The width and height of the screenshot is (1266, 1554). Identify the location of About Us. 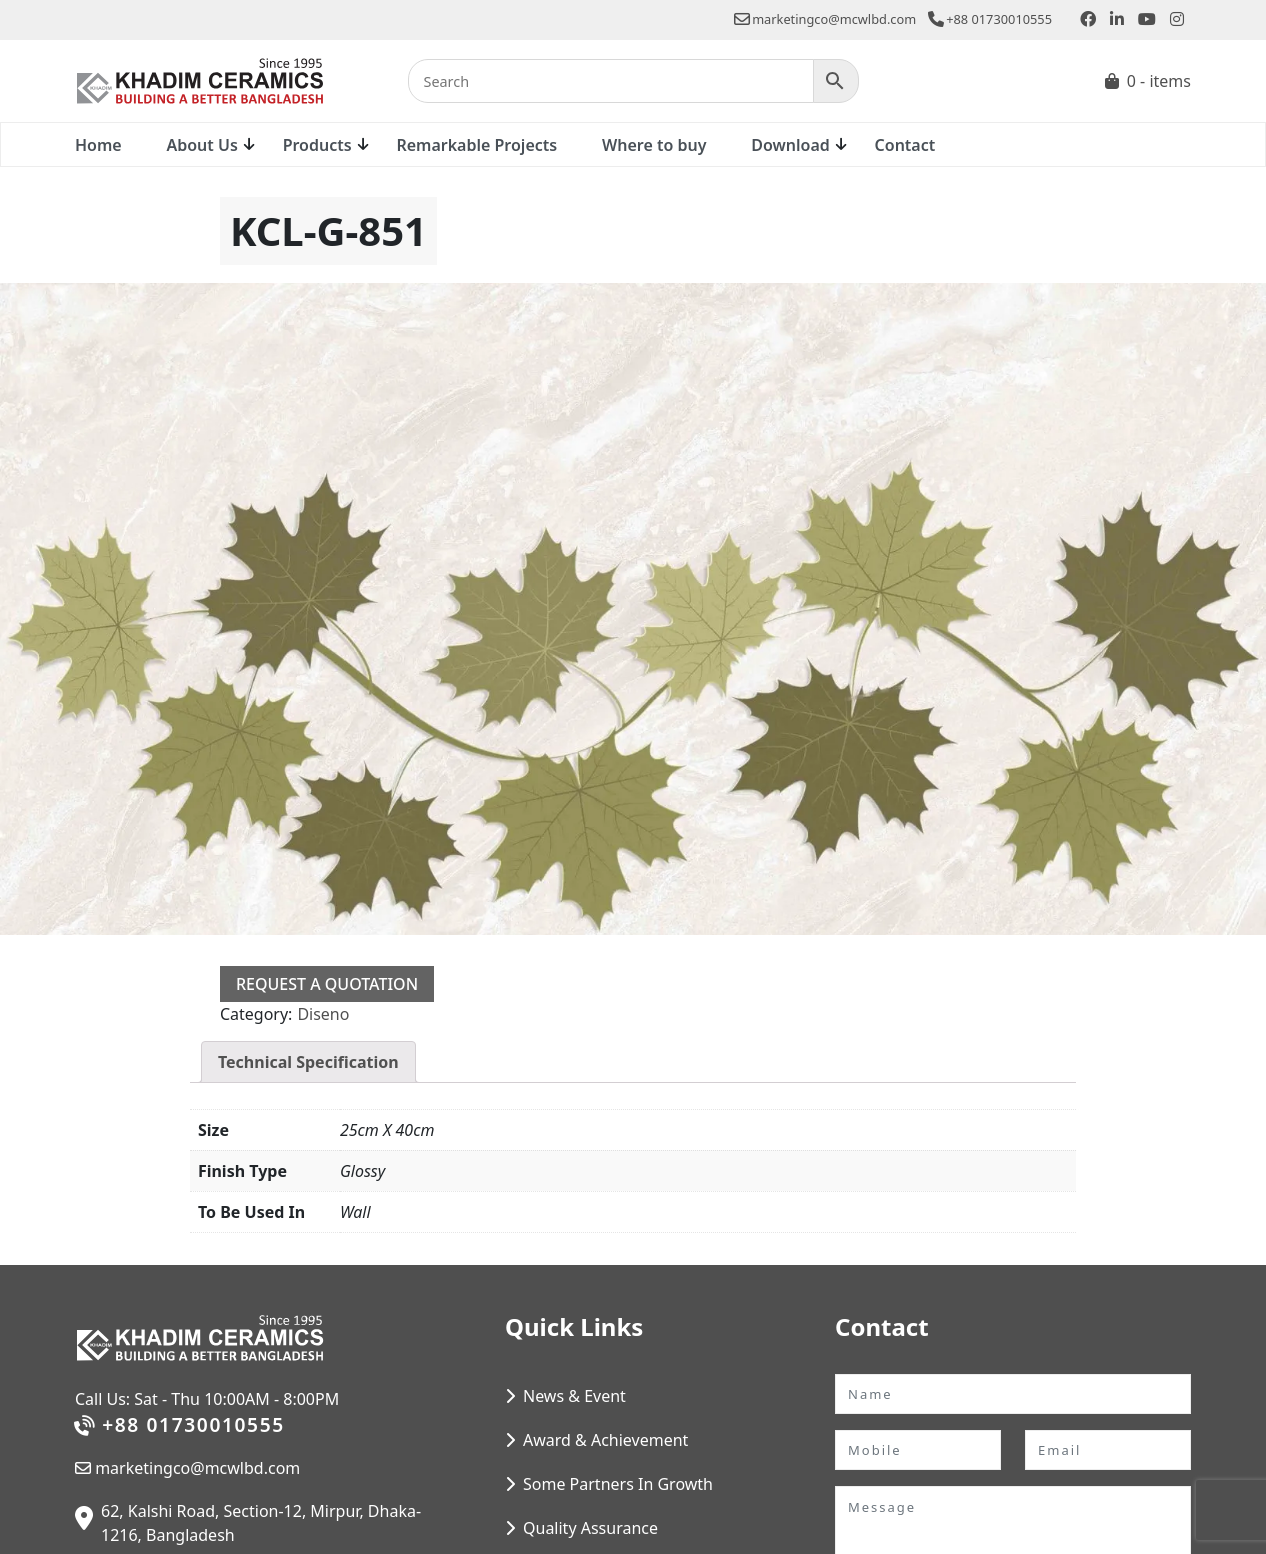
(201, 145).